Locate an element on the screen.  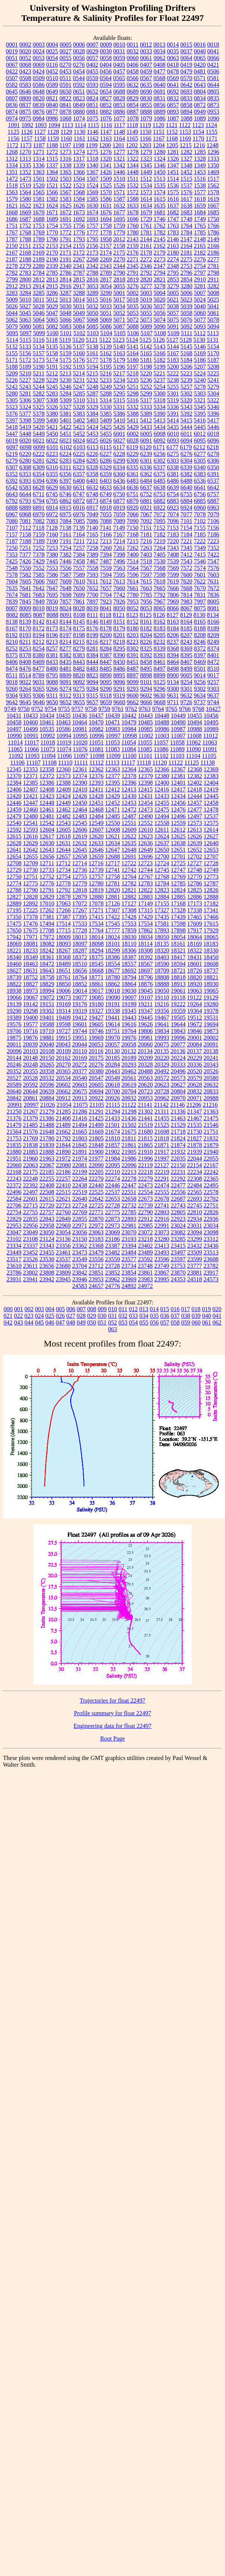
18796 is located at coordinates (145, 977).